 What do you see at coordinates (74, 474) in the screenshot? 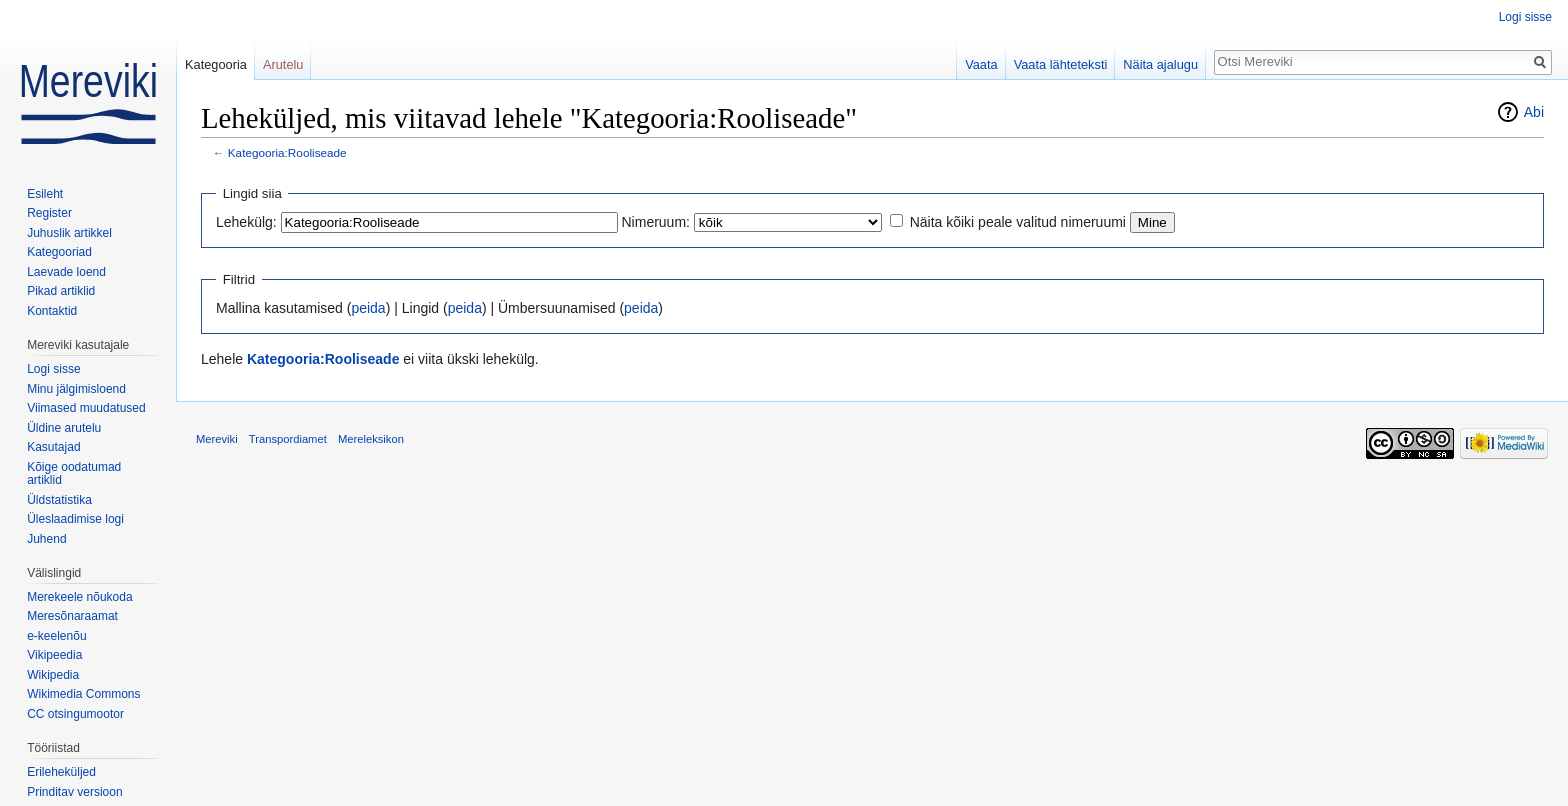
I see `Kõige oodatumad artiklid` at bounding box center [74, 474].